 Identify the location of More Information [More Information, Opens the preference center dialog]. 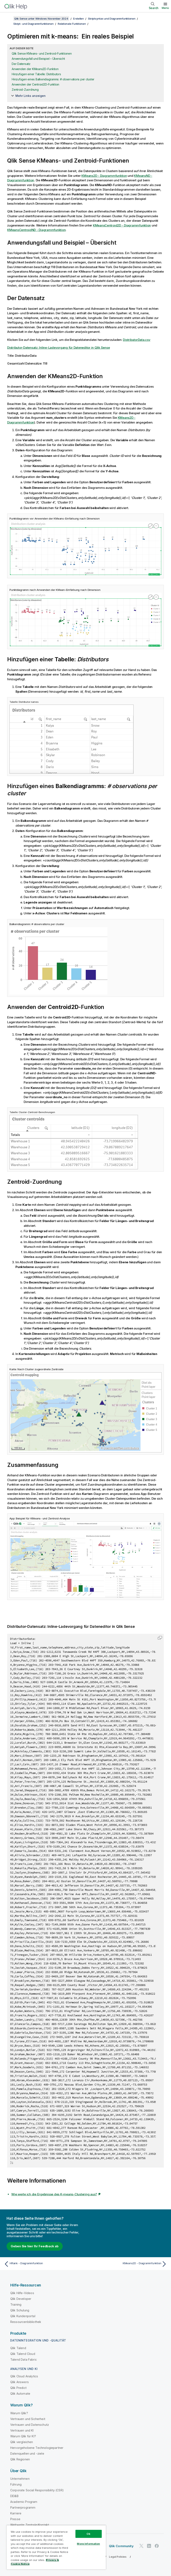
(88, 2543).